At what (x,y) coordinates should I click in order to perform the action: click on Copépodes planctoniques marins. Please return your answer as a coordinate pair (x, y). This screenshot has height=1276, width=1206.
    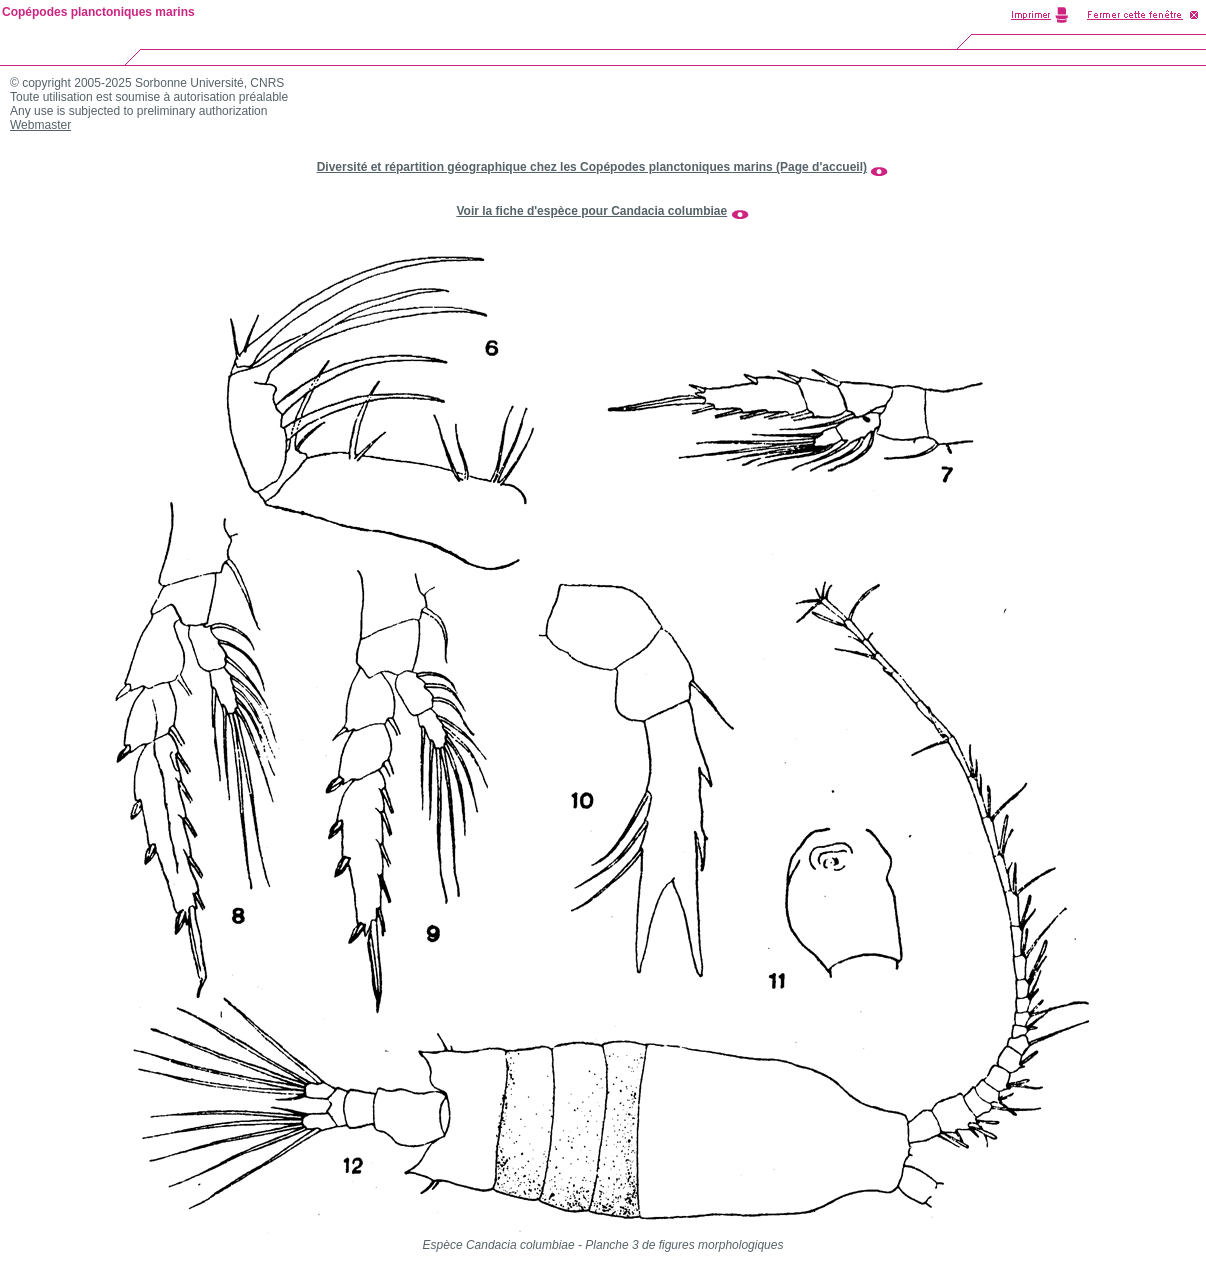
    Looking at the image, I should click on (98, 12).